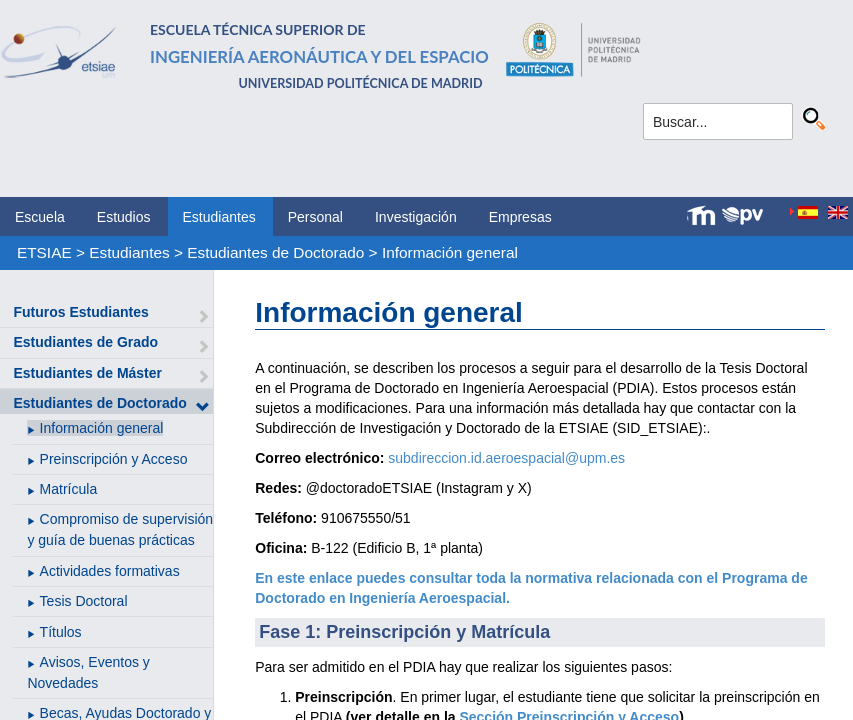 This screenshot has height=720, width=853. I want to click on Tesis Doctoral, so click(84, 601).